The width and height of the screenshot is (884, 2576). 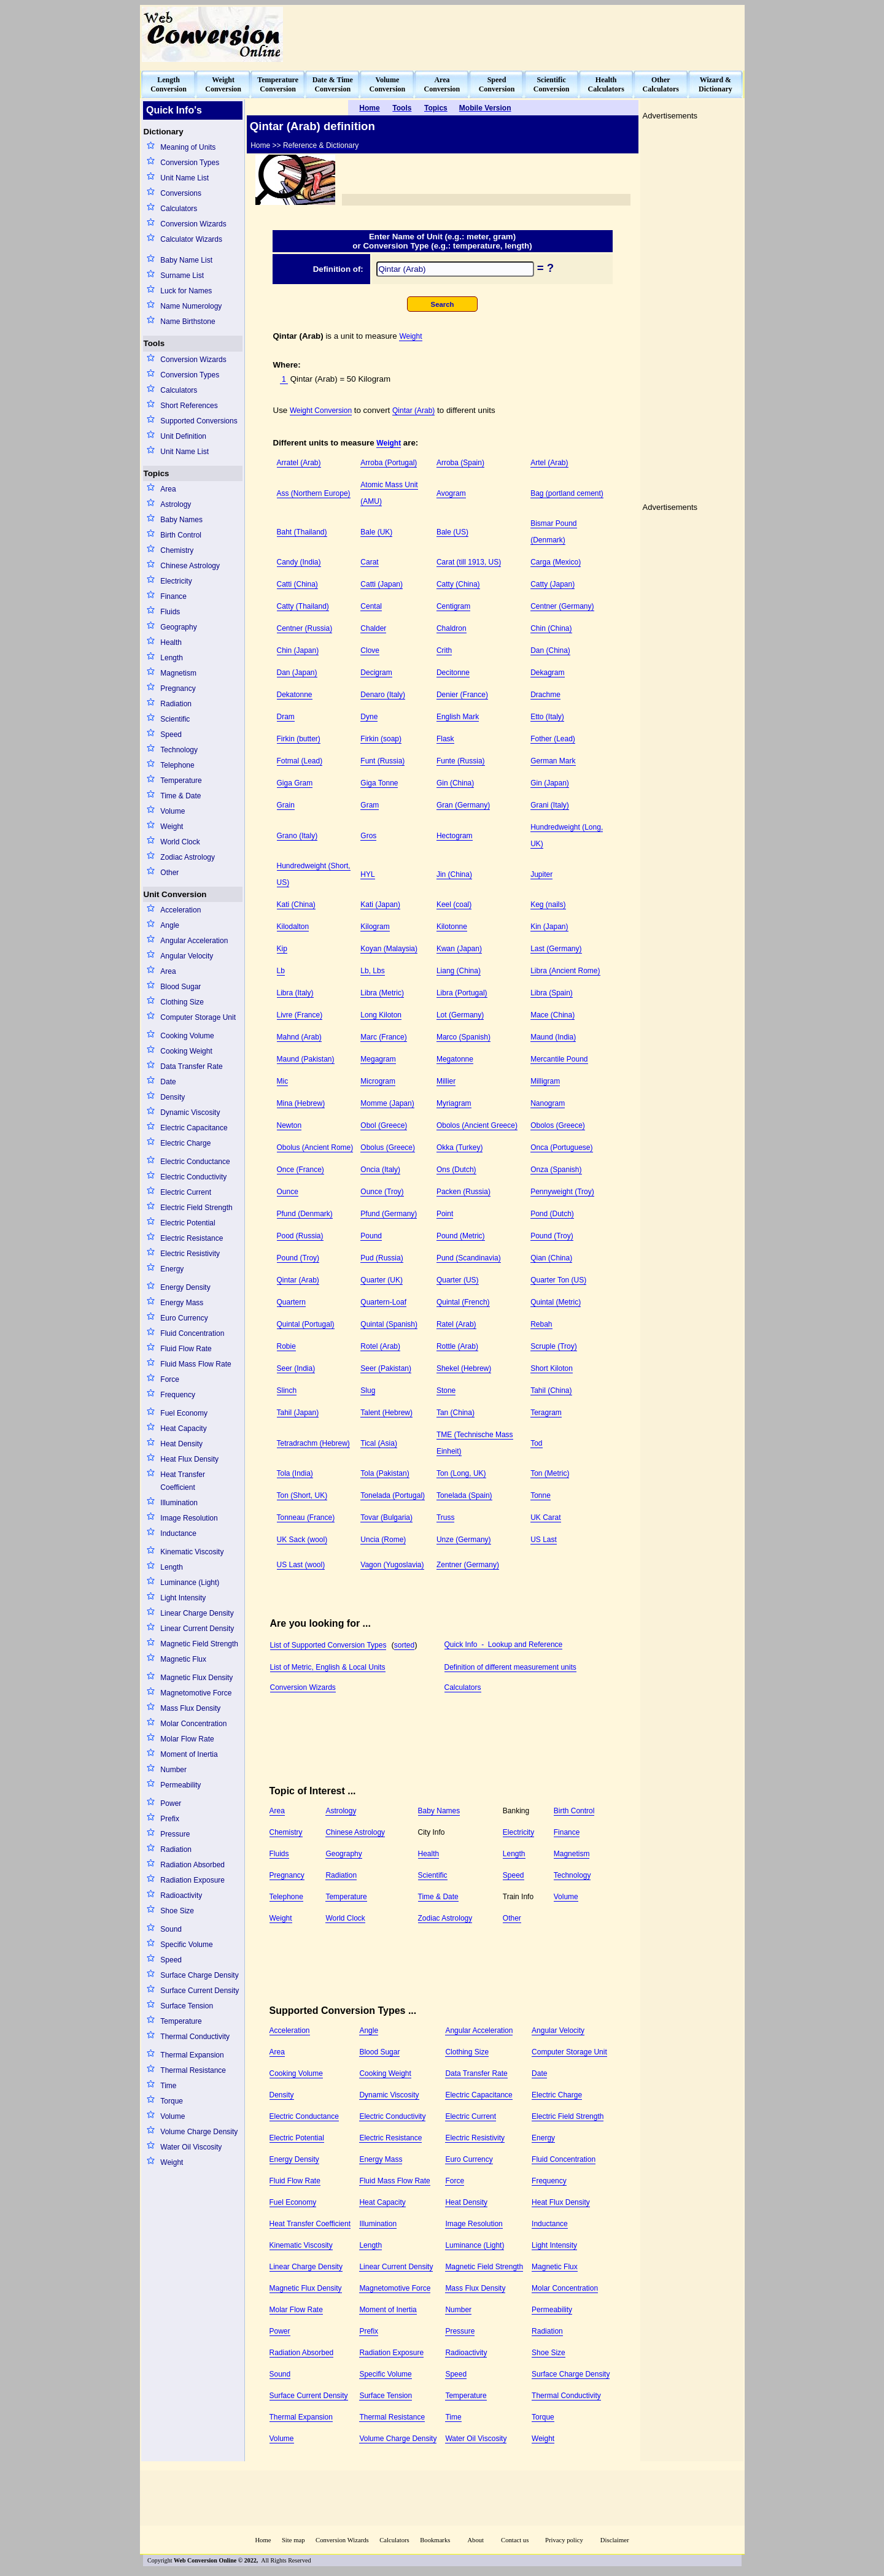 I want to click on Topics, so click(x=156, y=473).